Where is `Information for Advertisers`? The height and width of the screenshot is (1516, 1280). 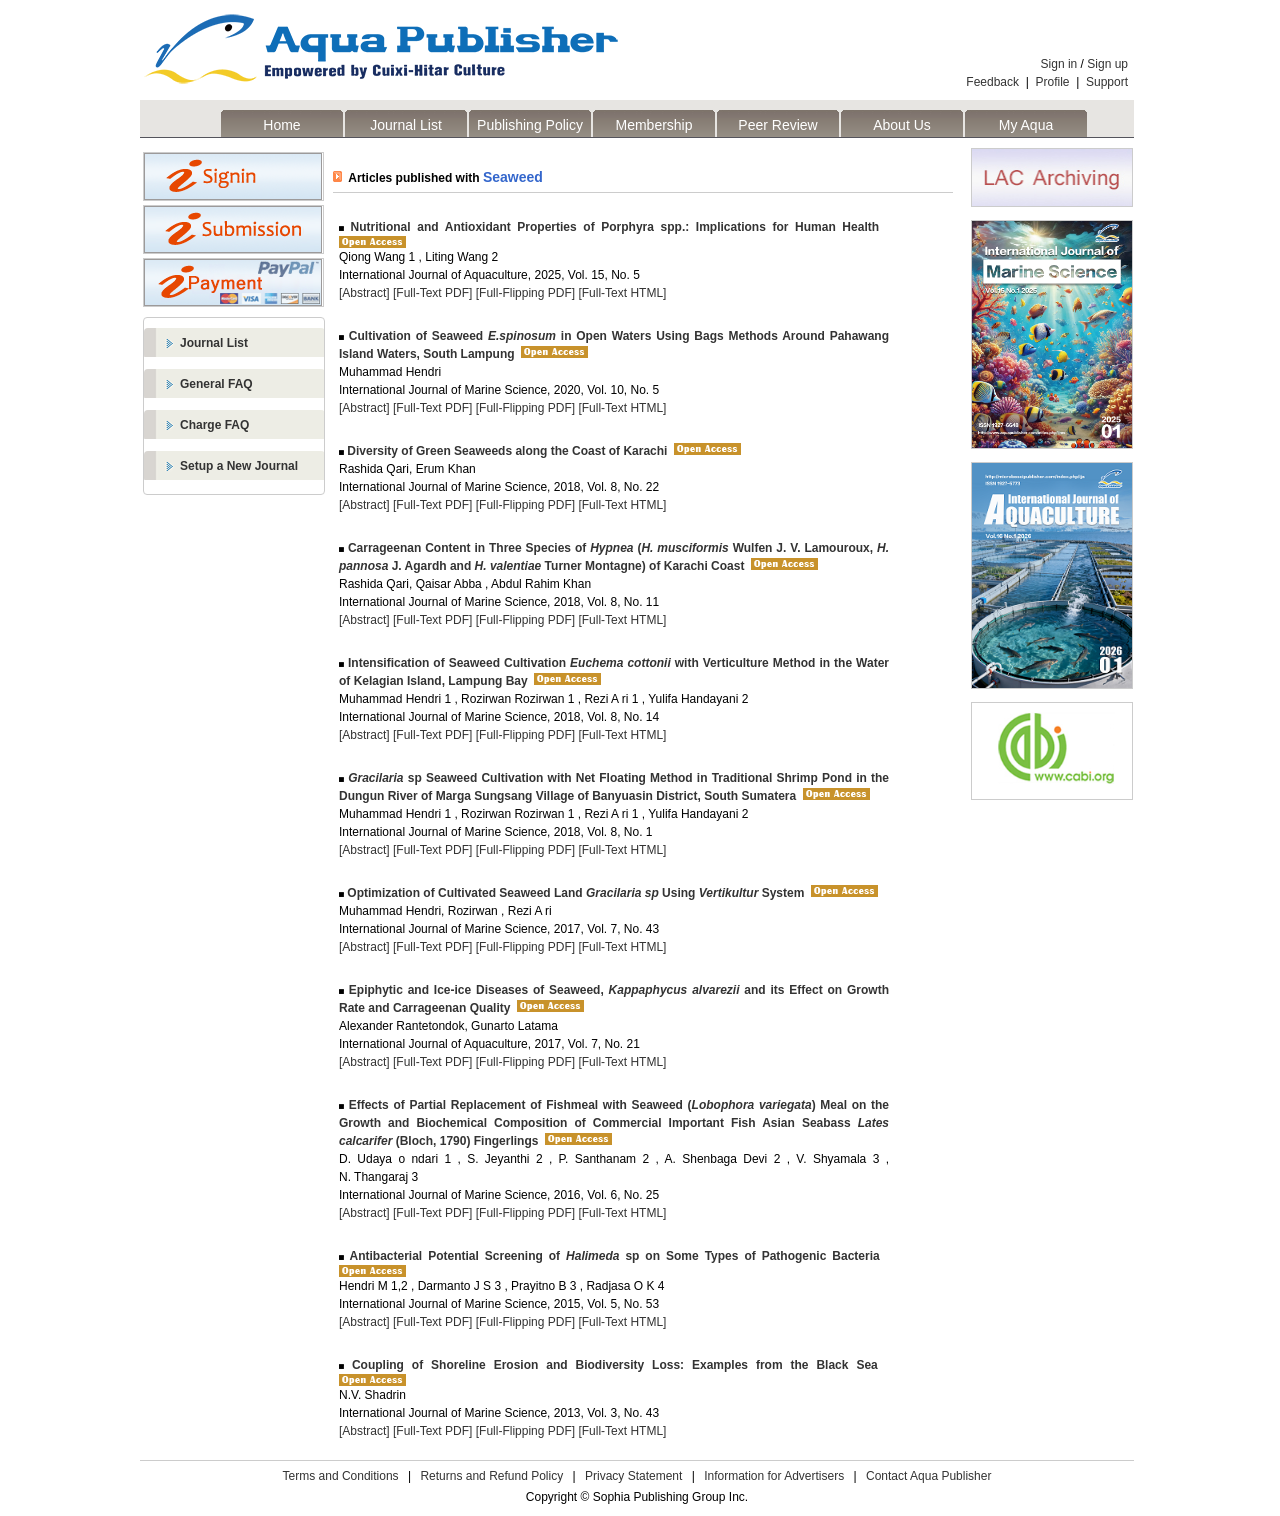
Information for Advertisers is located at coordinates (774, 1476).